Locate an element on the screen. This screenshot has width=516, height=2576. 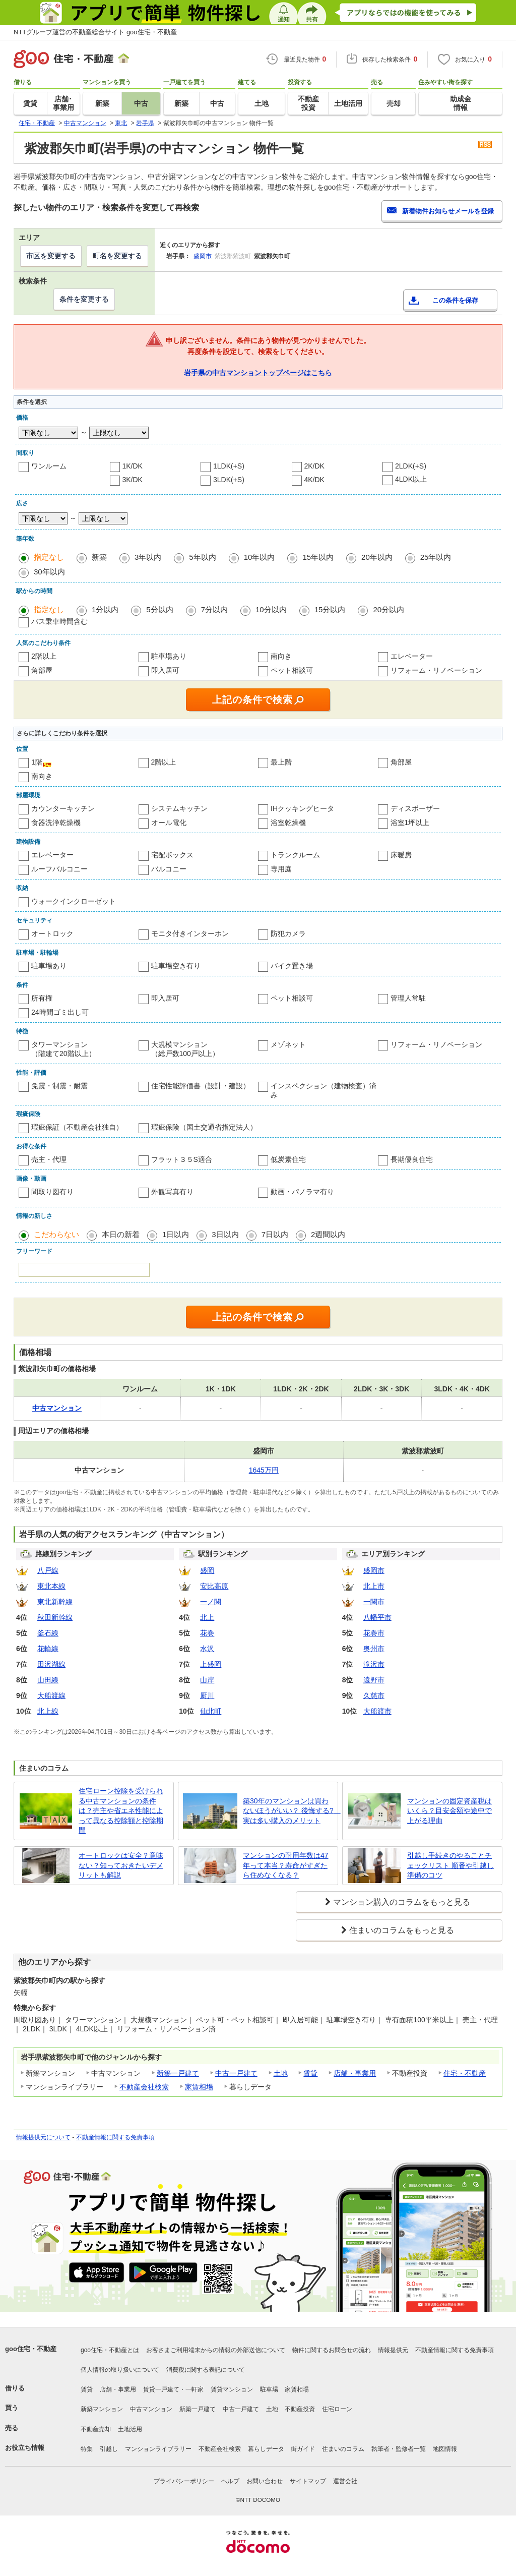
新築一戸建て is located at coordinates (178, 2073).